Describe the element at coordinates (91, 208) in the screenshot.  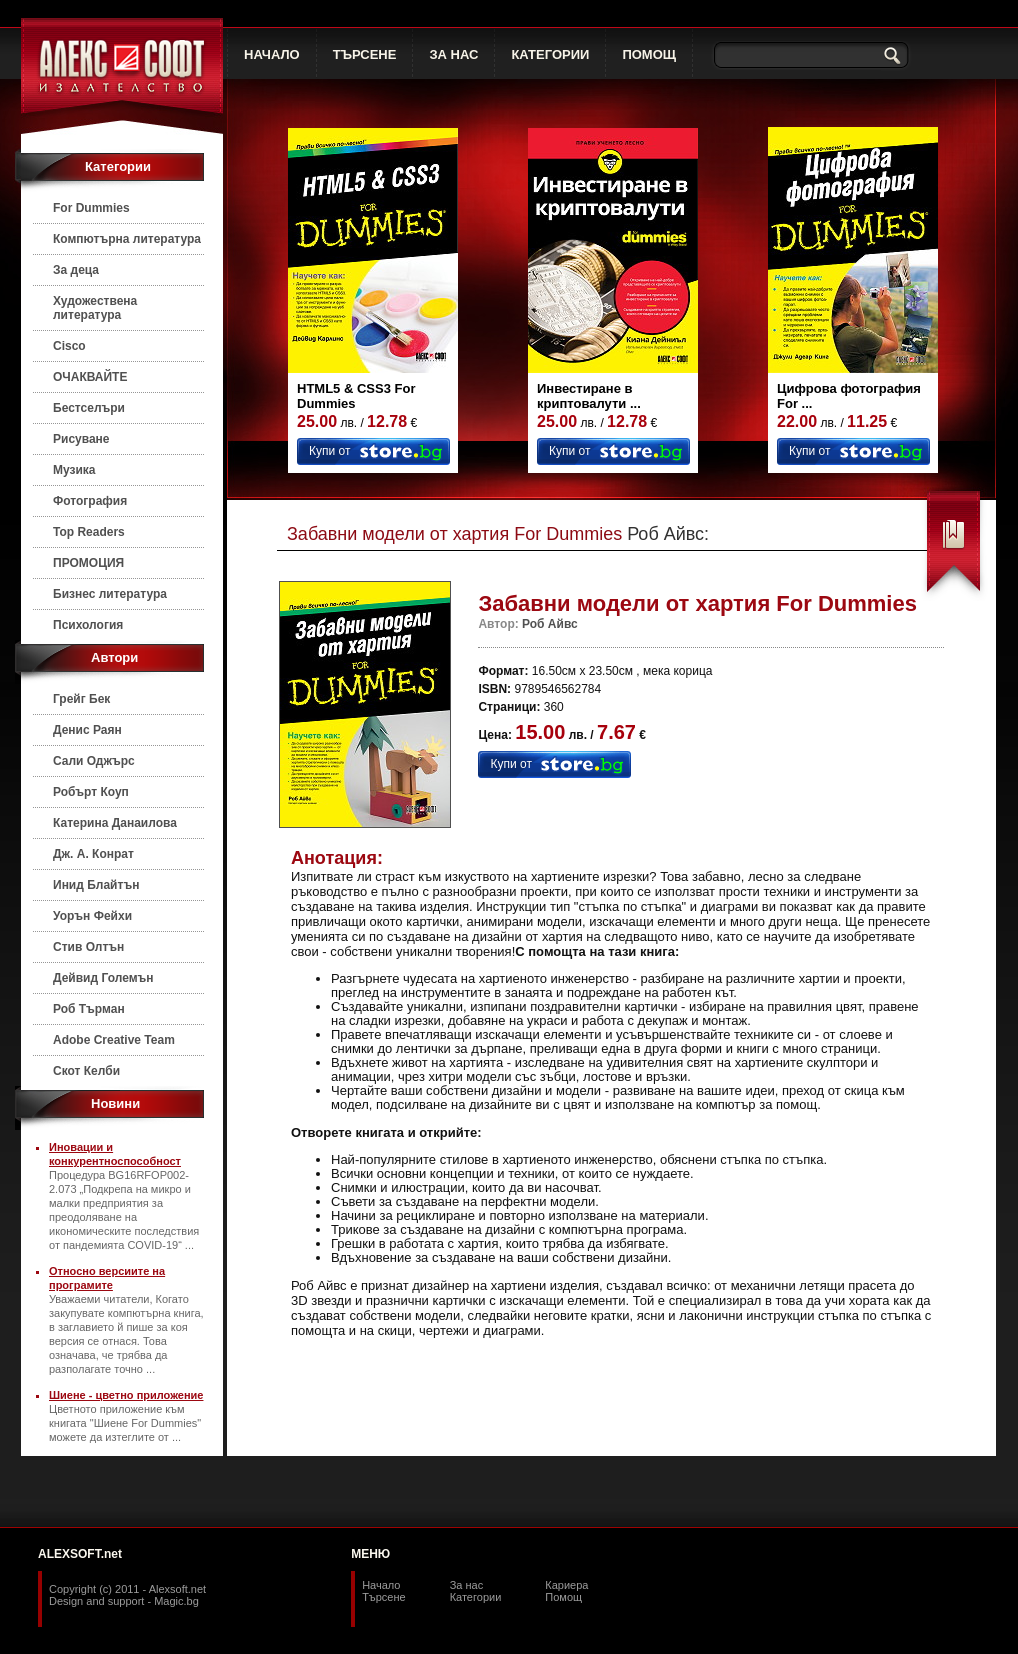
I see `For Dummies` at that location.